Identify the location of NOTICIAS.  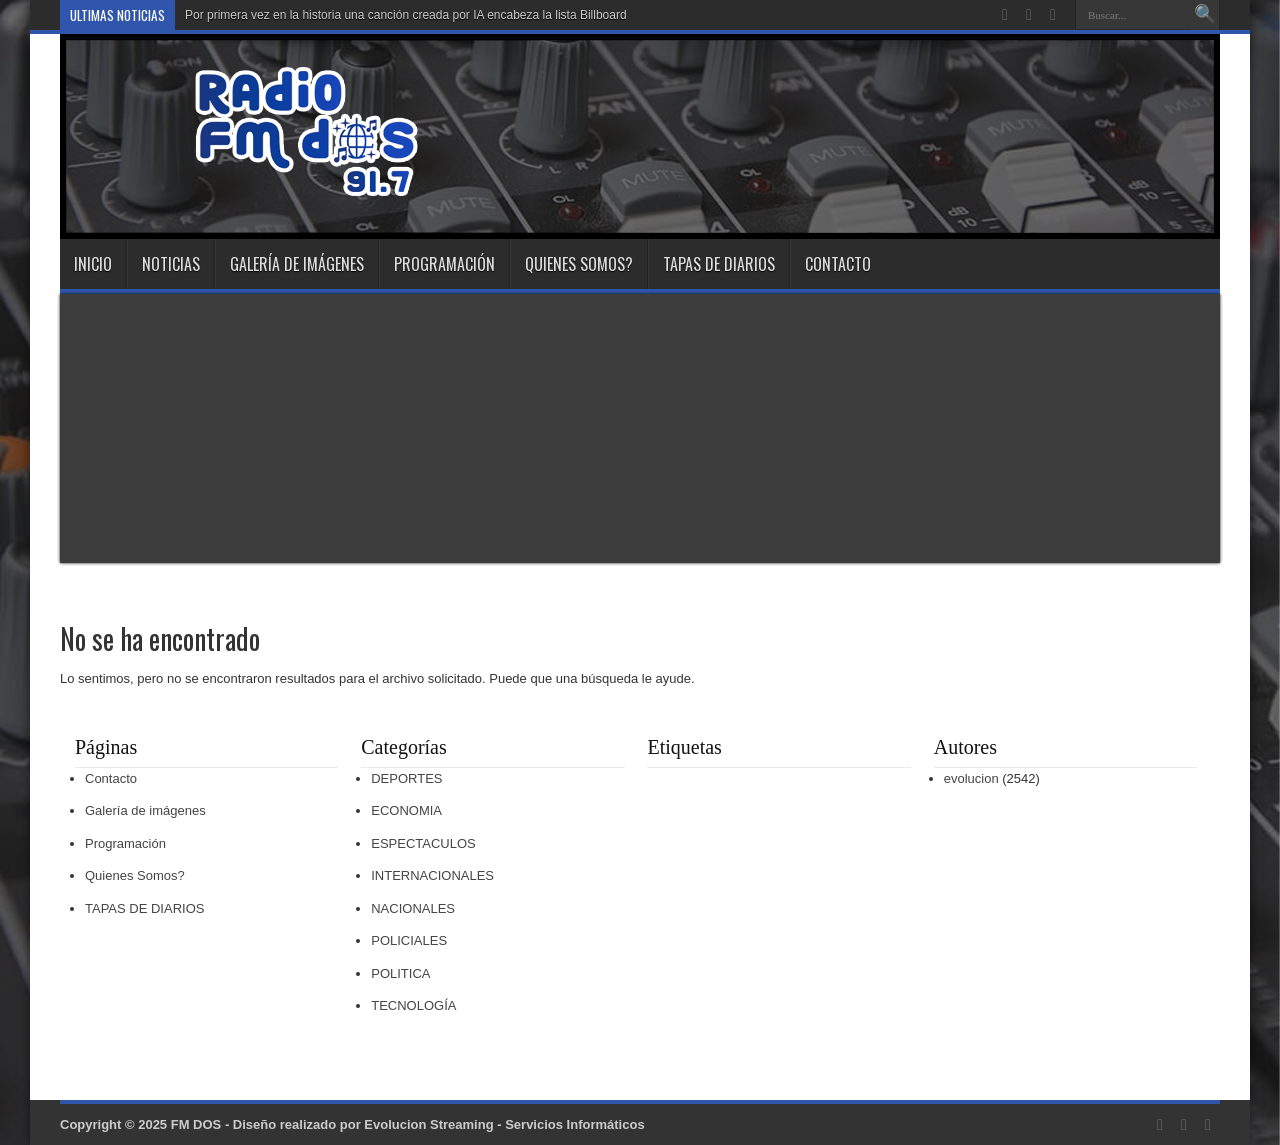
(171, 264).